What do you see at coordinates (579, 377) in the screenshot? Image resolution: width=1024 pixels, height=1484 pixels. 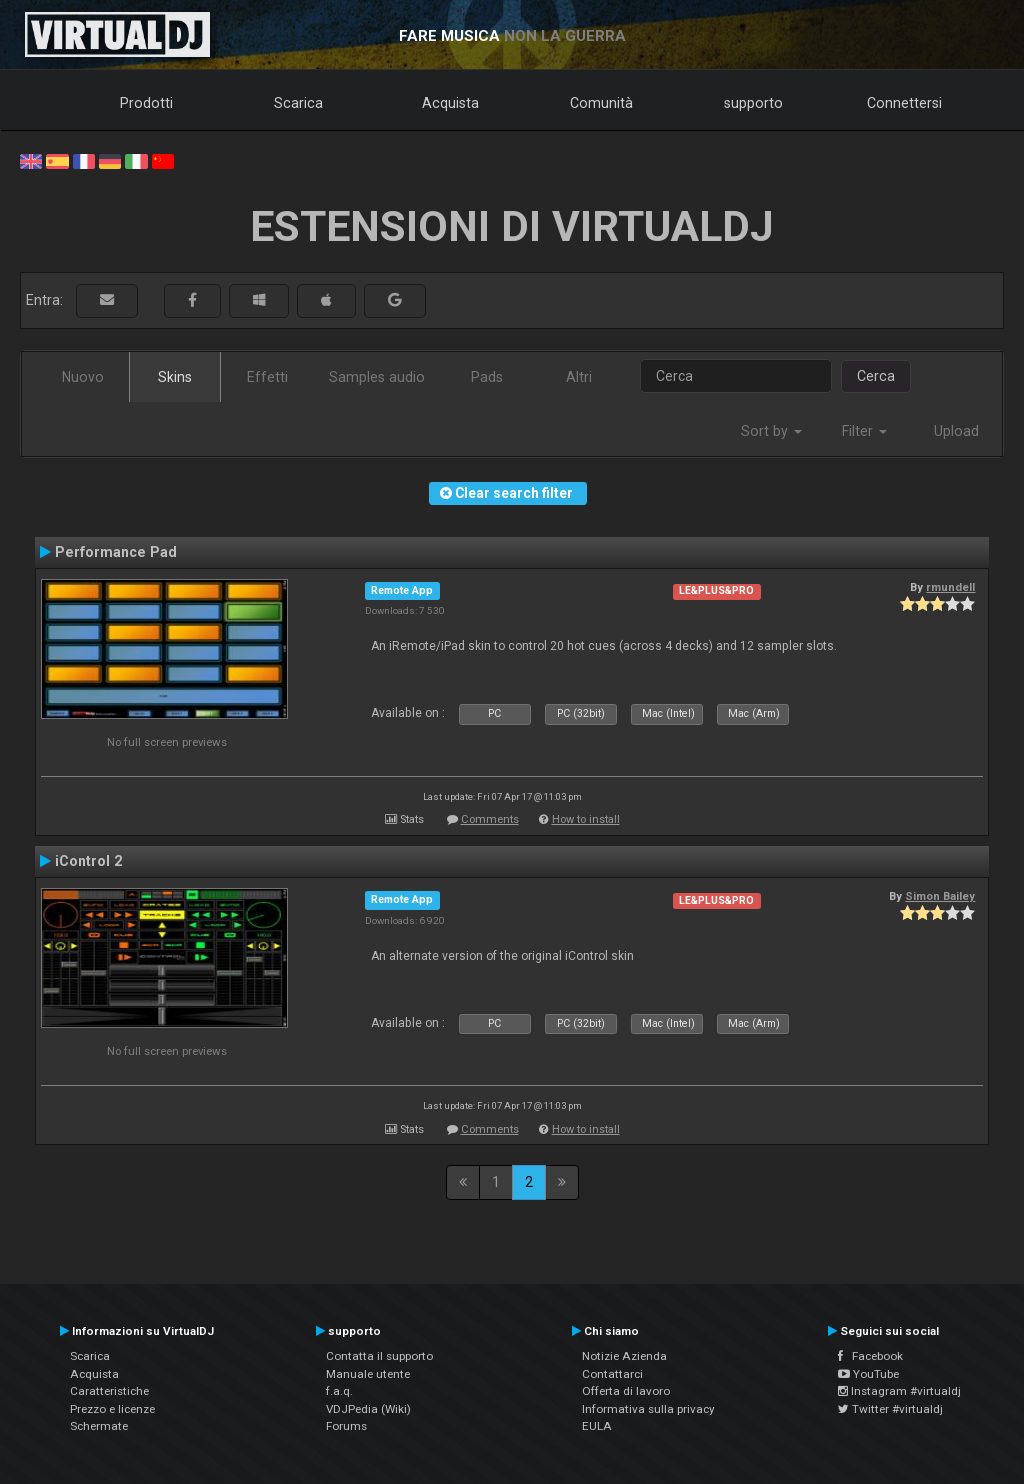 I see `Altri` at bounding box center [579, 377].